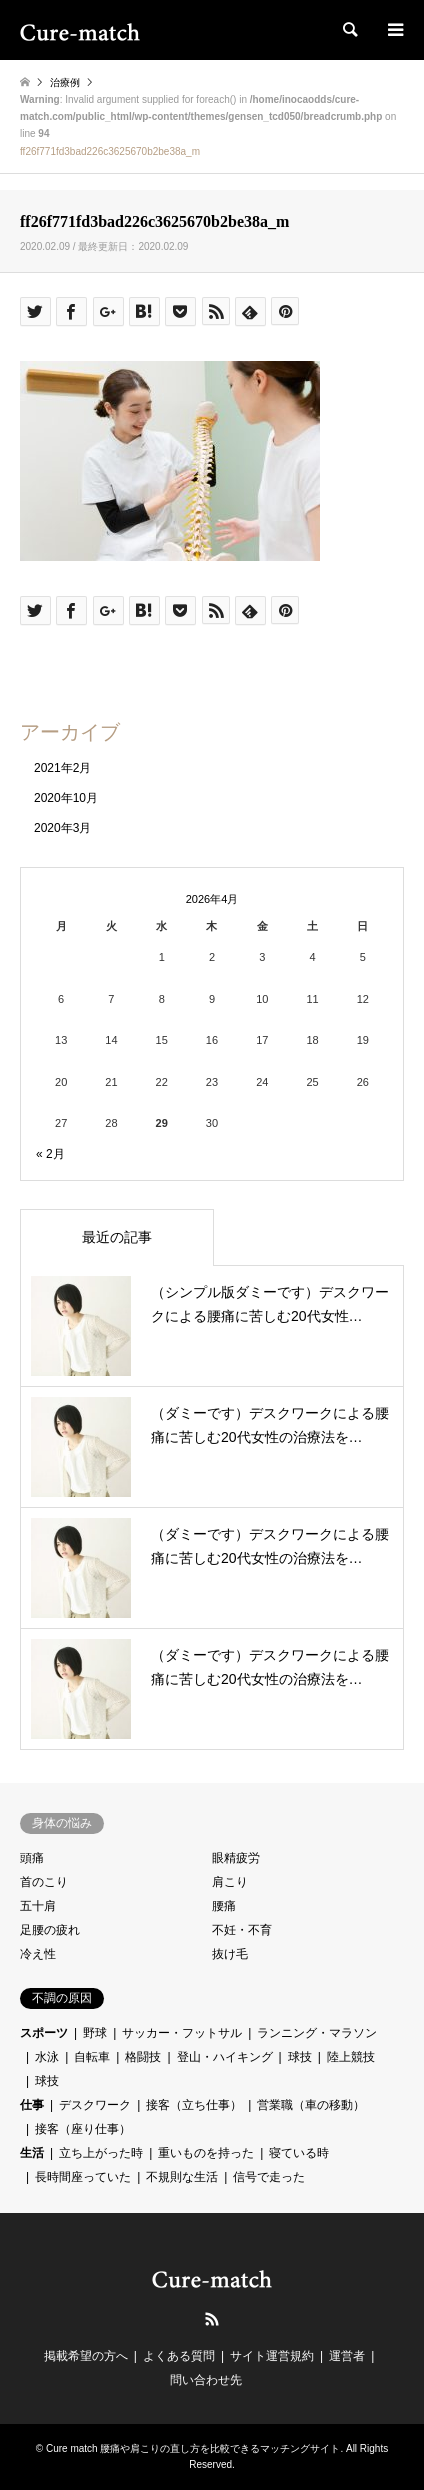  Describe the element at coordinates (182, 2177) in the screenshot. I see `不規則な生活` at that location.